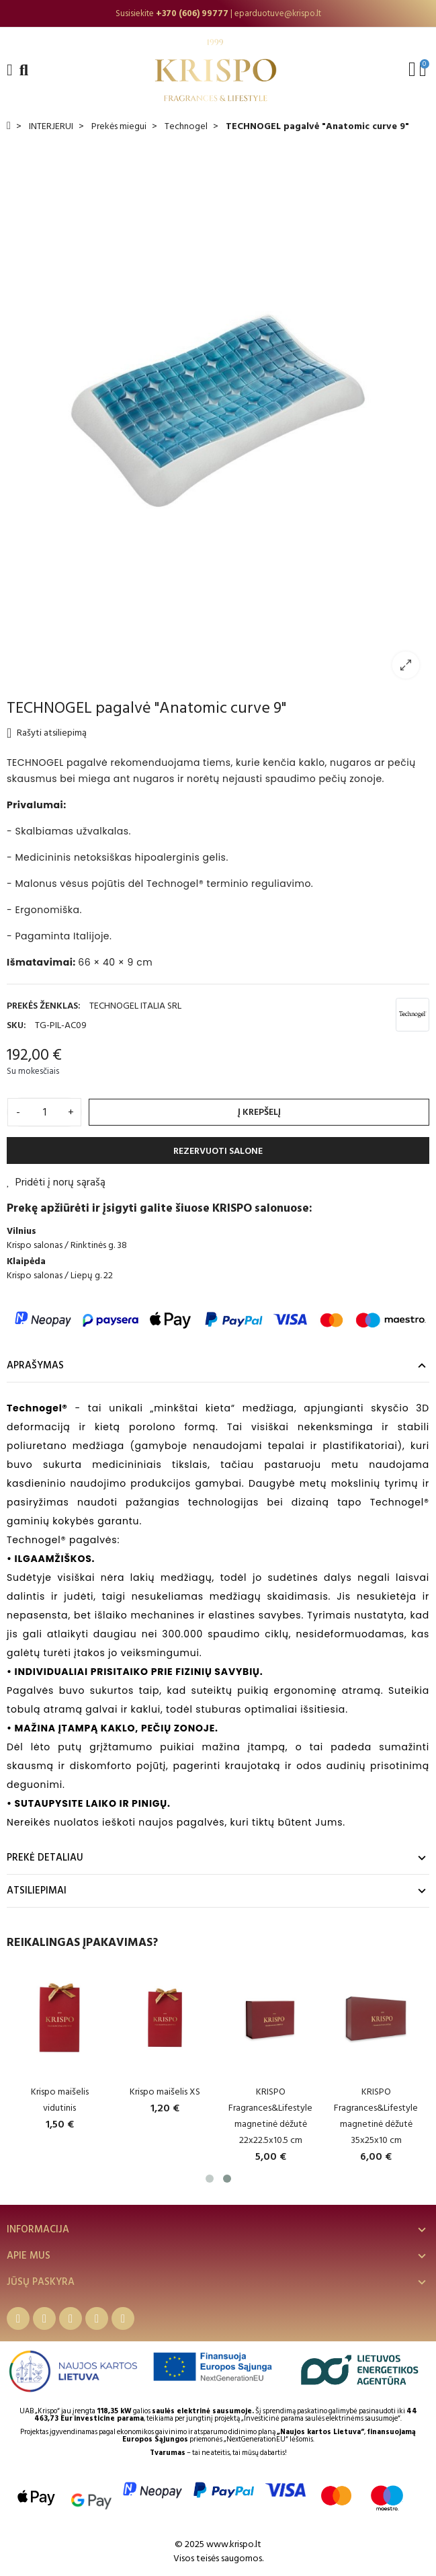 The width and height of the screenshot is (436, 2576). I want to click on Aprašymas [tab], so click(35, 1365).